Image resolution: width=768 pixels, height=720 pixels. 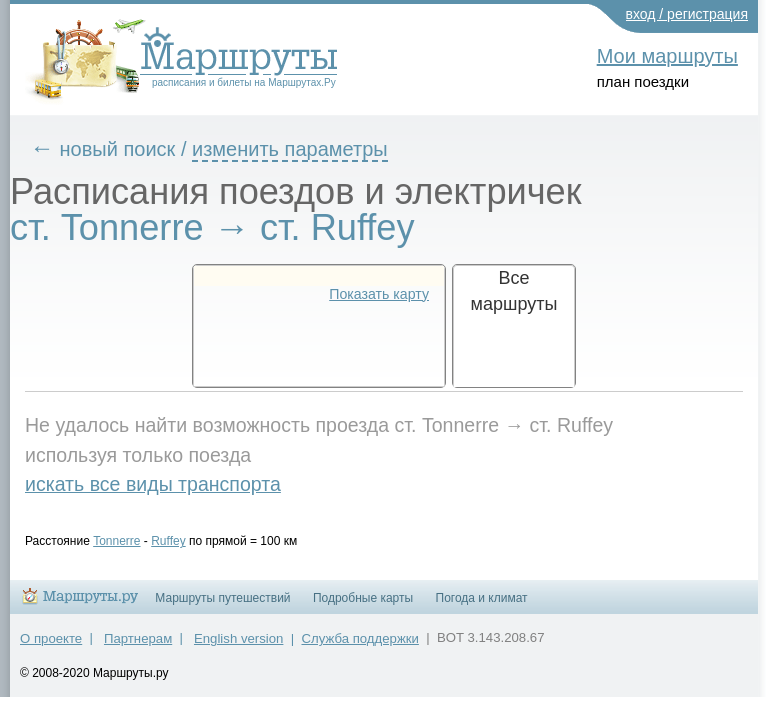 I want to click on English version, so click(x=238, y=647).